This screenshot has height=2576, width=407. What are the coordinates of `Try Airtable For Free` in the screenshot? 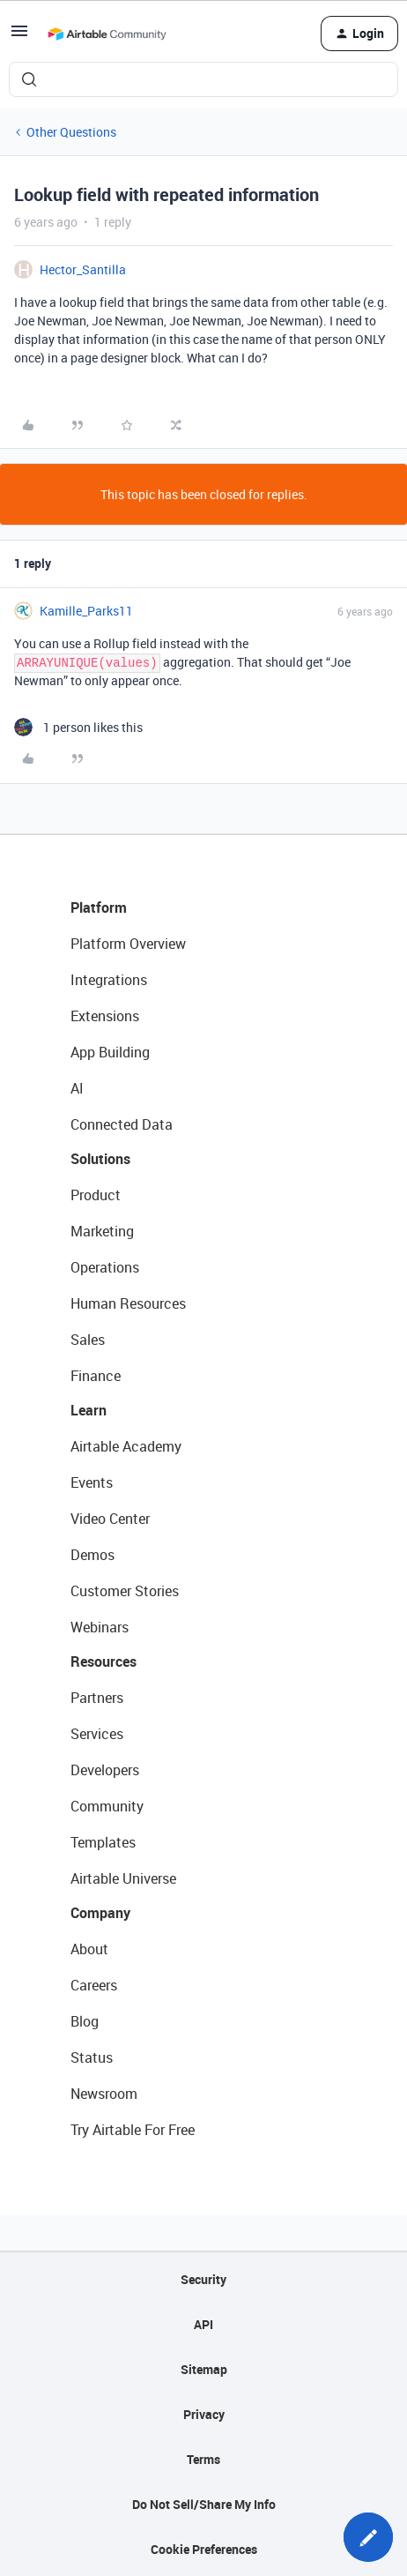 It's located at (132, 2129).